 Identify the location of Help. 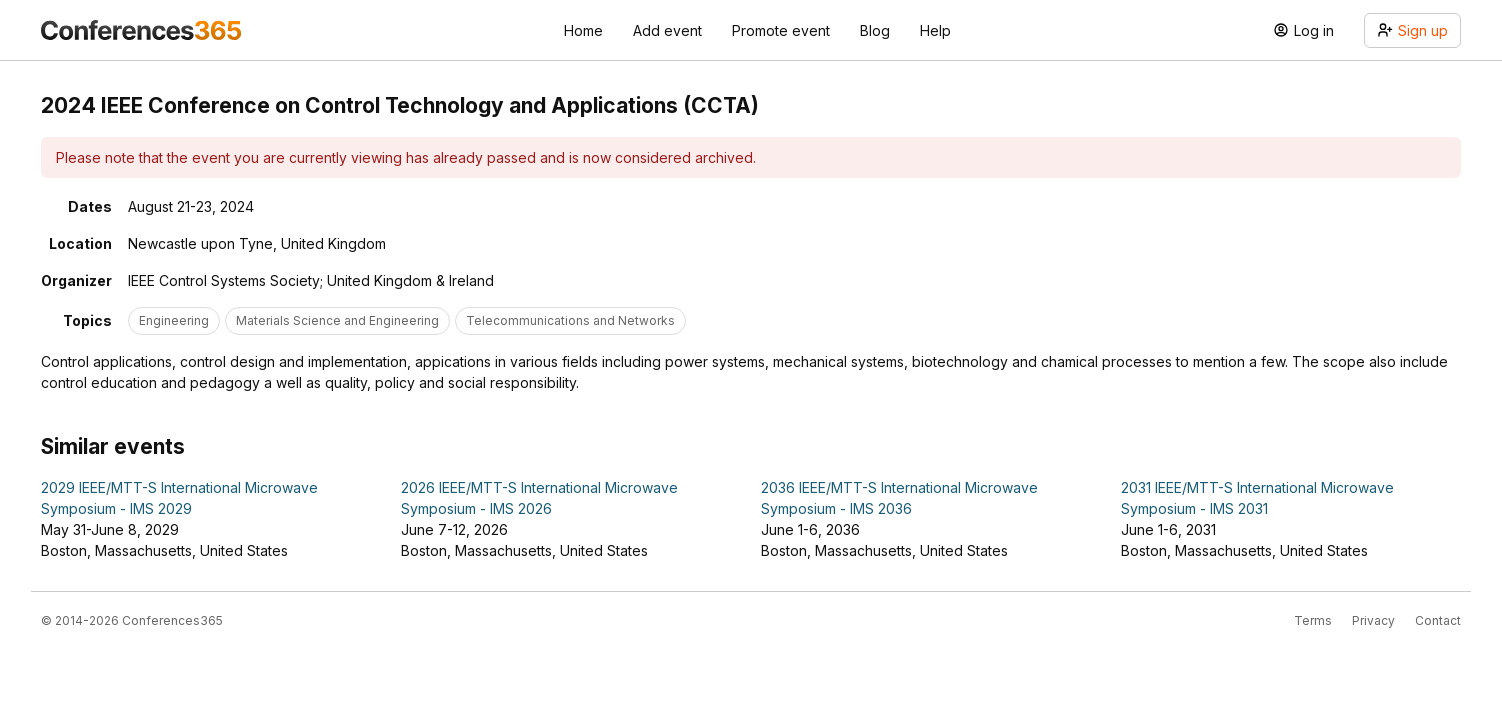
(935, 30).